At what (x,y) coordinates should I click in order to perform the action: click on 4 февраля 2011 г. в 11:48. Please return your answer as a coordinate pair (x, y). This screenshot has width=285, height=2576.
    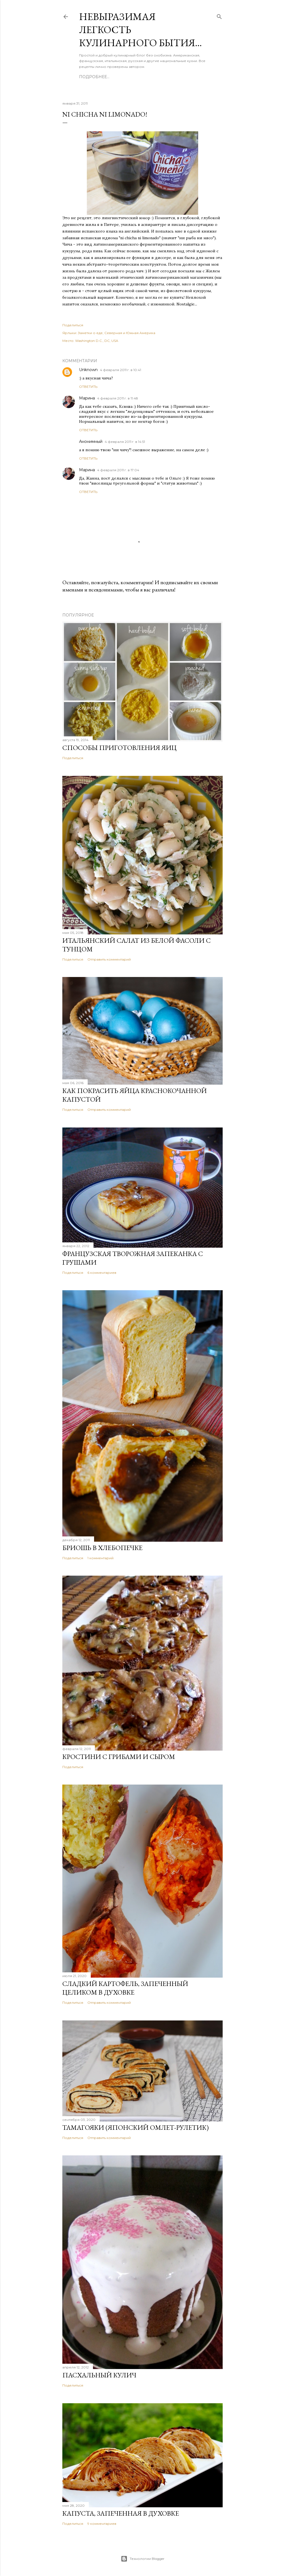
    Looking at the image, I should click on (117, 398).